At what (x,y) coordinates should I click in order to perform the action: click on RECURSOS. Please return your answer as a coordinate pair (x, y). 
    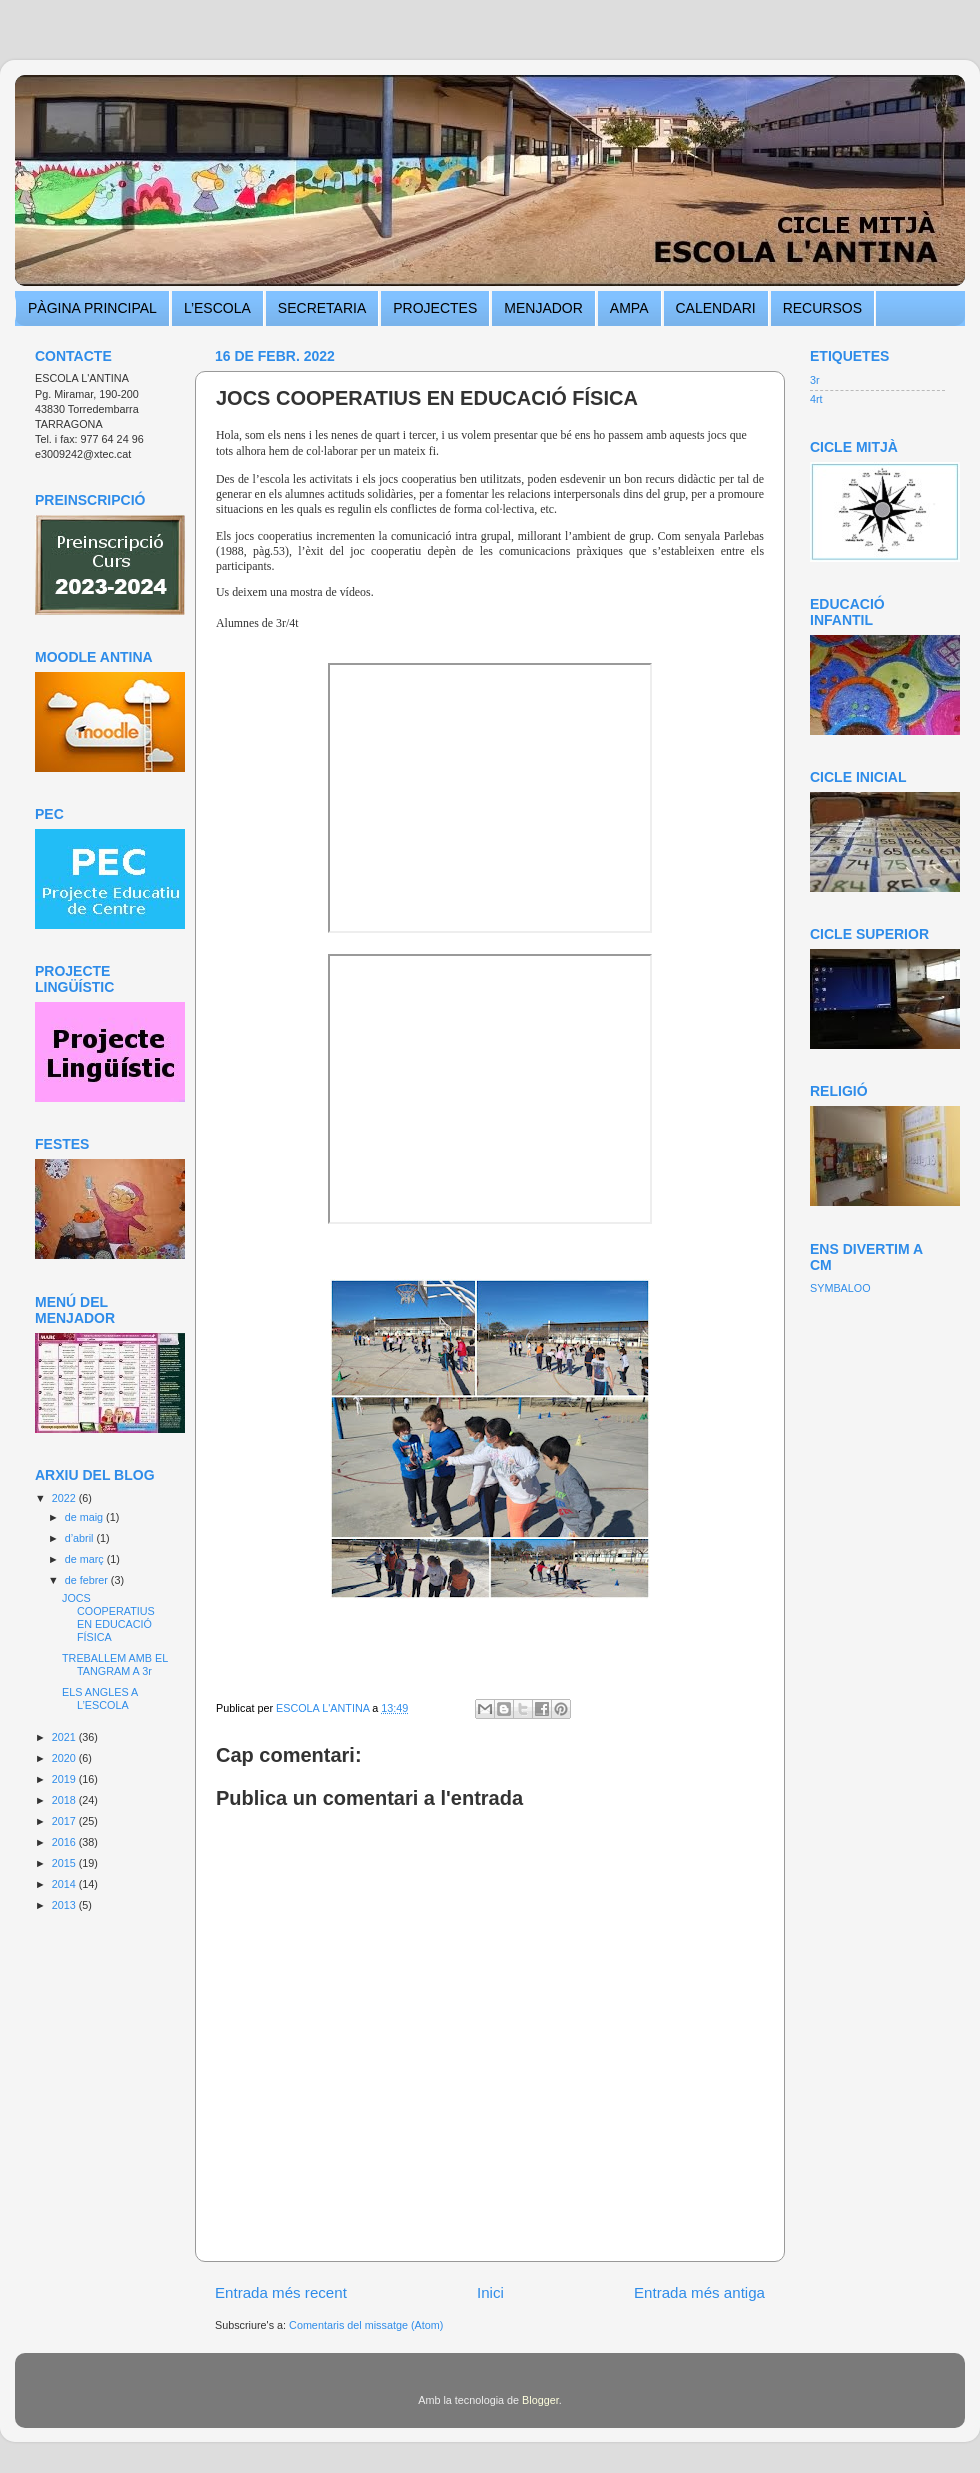
    Looking at the image, I should click on (822, 308).